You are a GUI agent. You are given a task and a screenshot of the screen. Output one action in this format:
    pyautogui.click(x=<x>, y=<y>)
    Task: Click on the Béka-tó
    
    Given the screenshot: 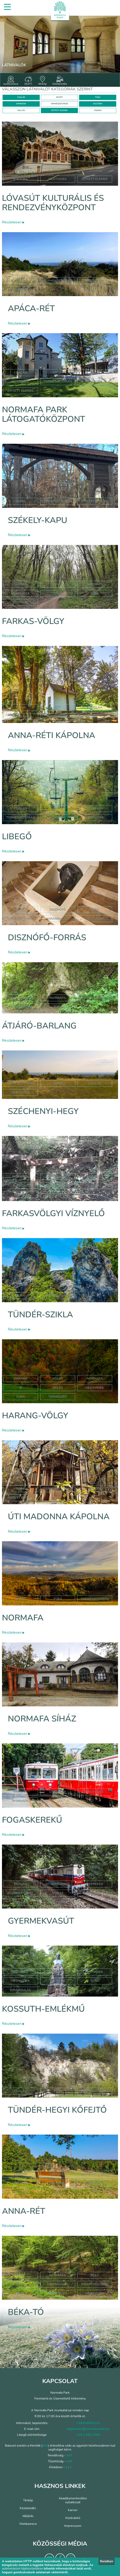 What is the action you would take?
    pyautogui.click(x=26, y=2312)
    